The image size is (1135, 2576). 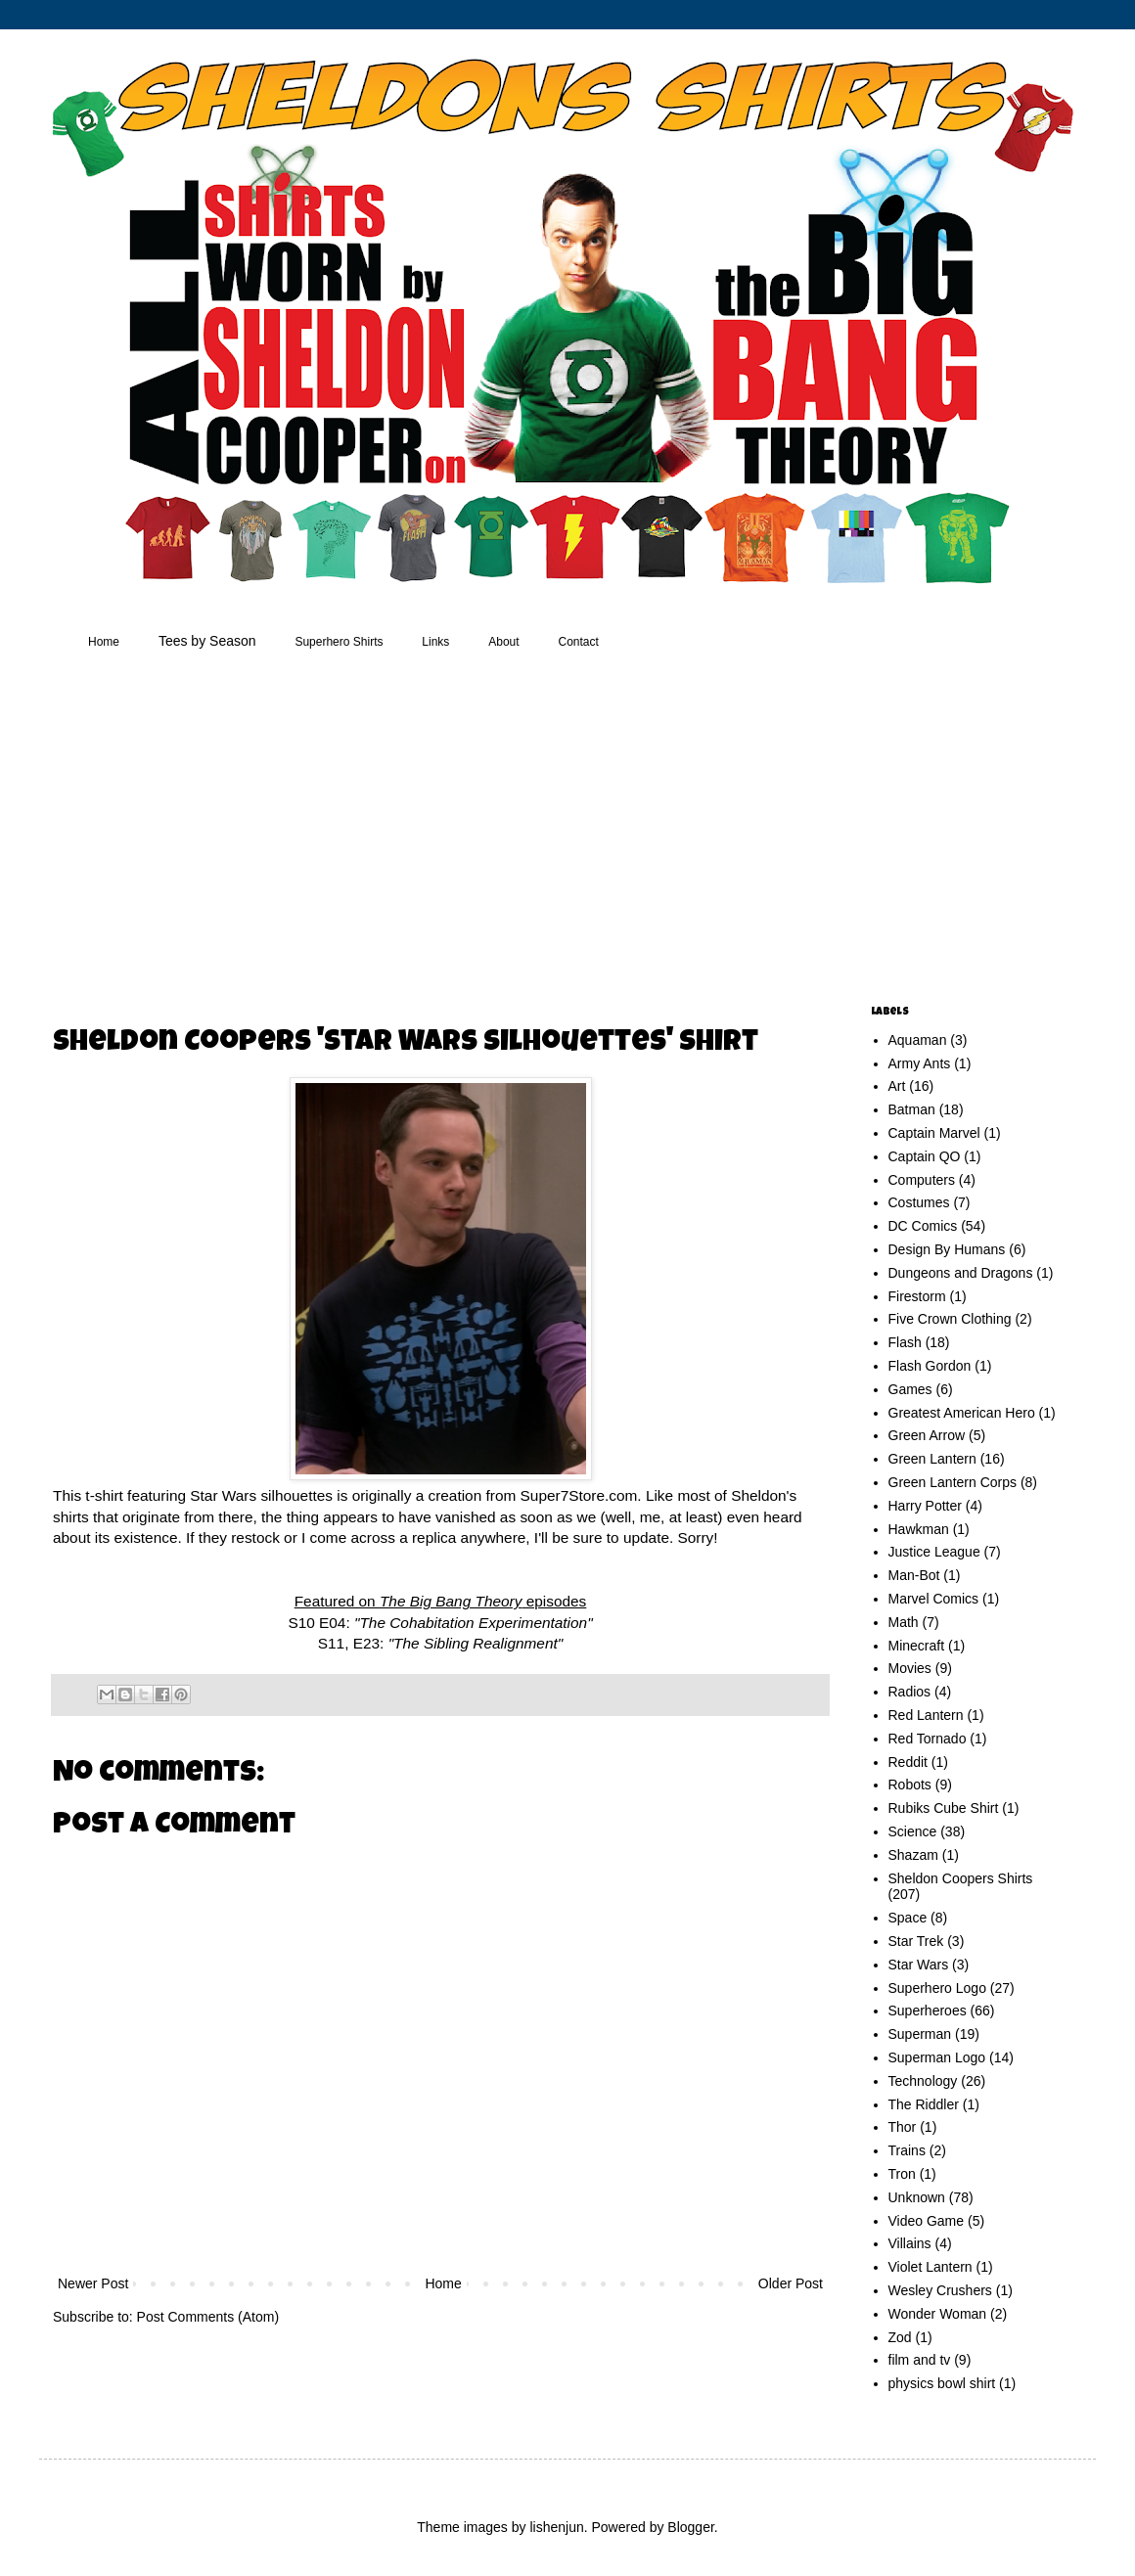 What do you see at coordinates (339, 642) in the screenshot?
I see `Superhero Shirts` at bounding box center [339, 642].